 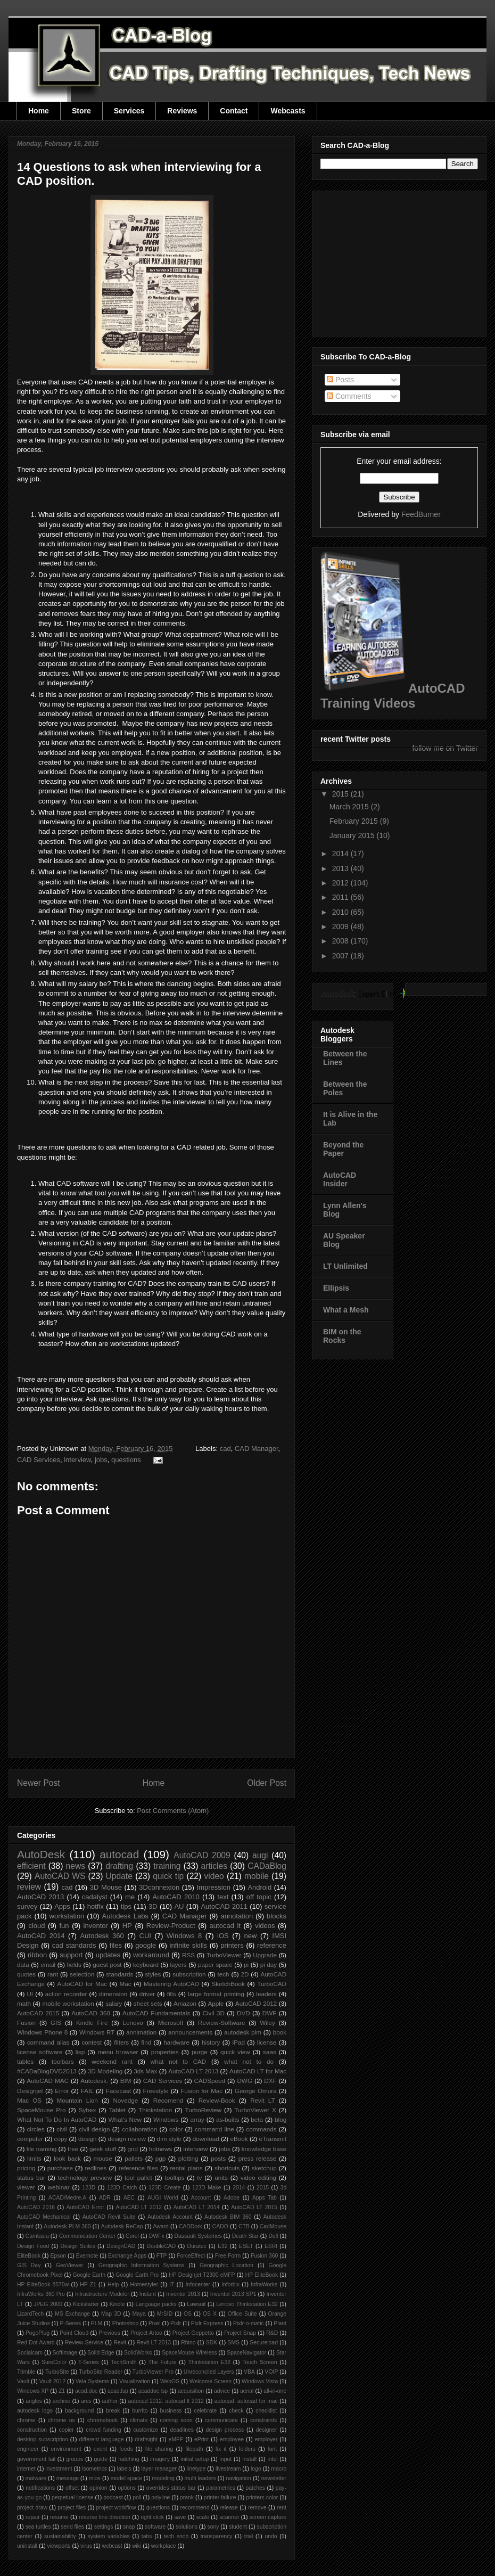 I want to click on find, so click(x=146, y=2042).